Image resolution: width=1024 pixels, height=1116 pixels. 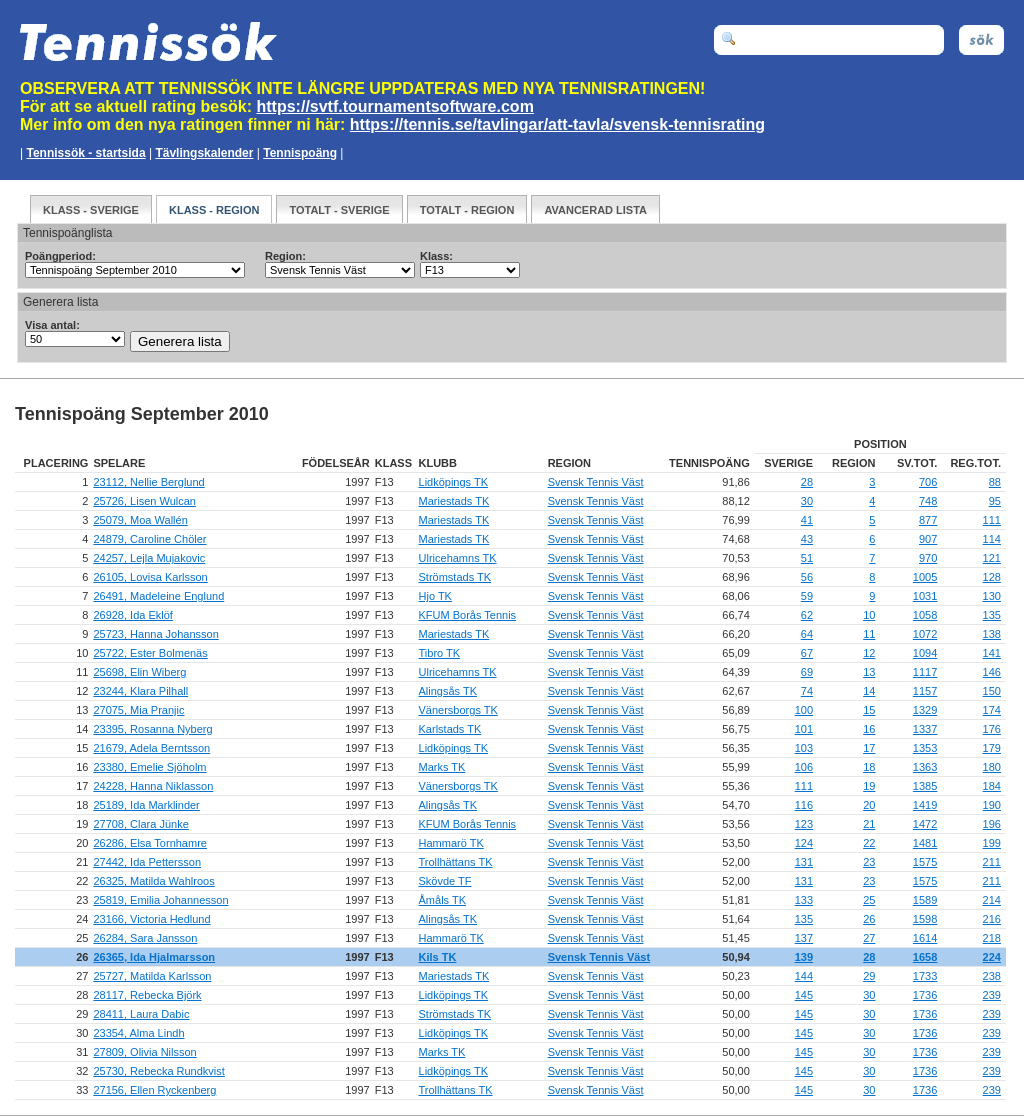 What do you see at coordinates (140, 824) in the screenshot?
I see `27708, Clara Jünke` at bounding box center [140, 824].